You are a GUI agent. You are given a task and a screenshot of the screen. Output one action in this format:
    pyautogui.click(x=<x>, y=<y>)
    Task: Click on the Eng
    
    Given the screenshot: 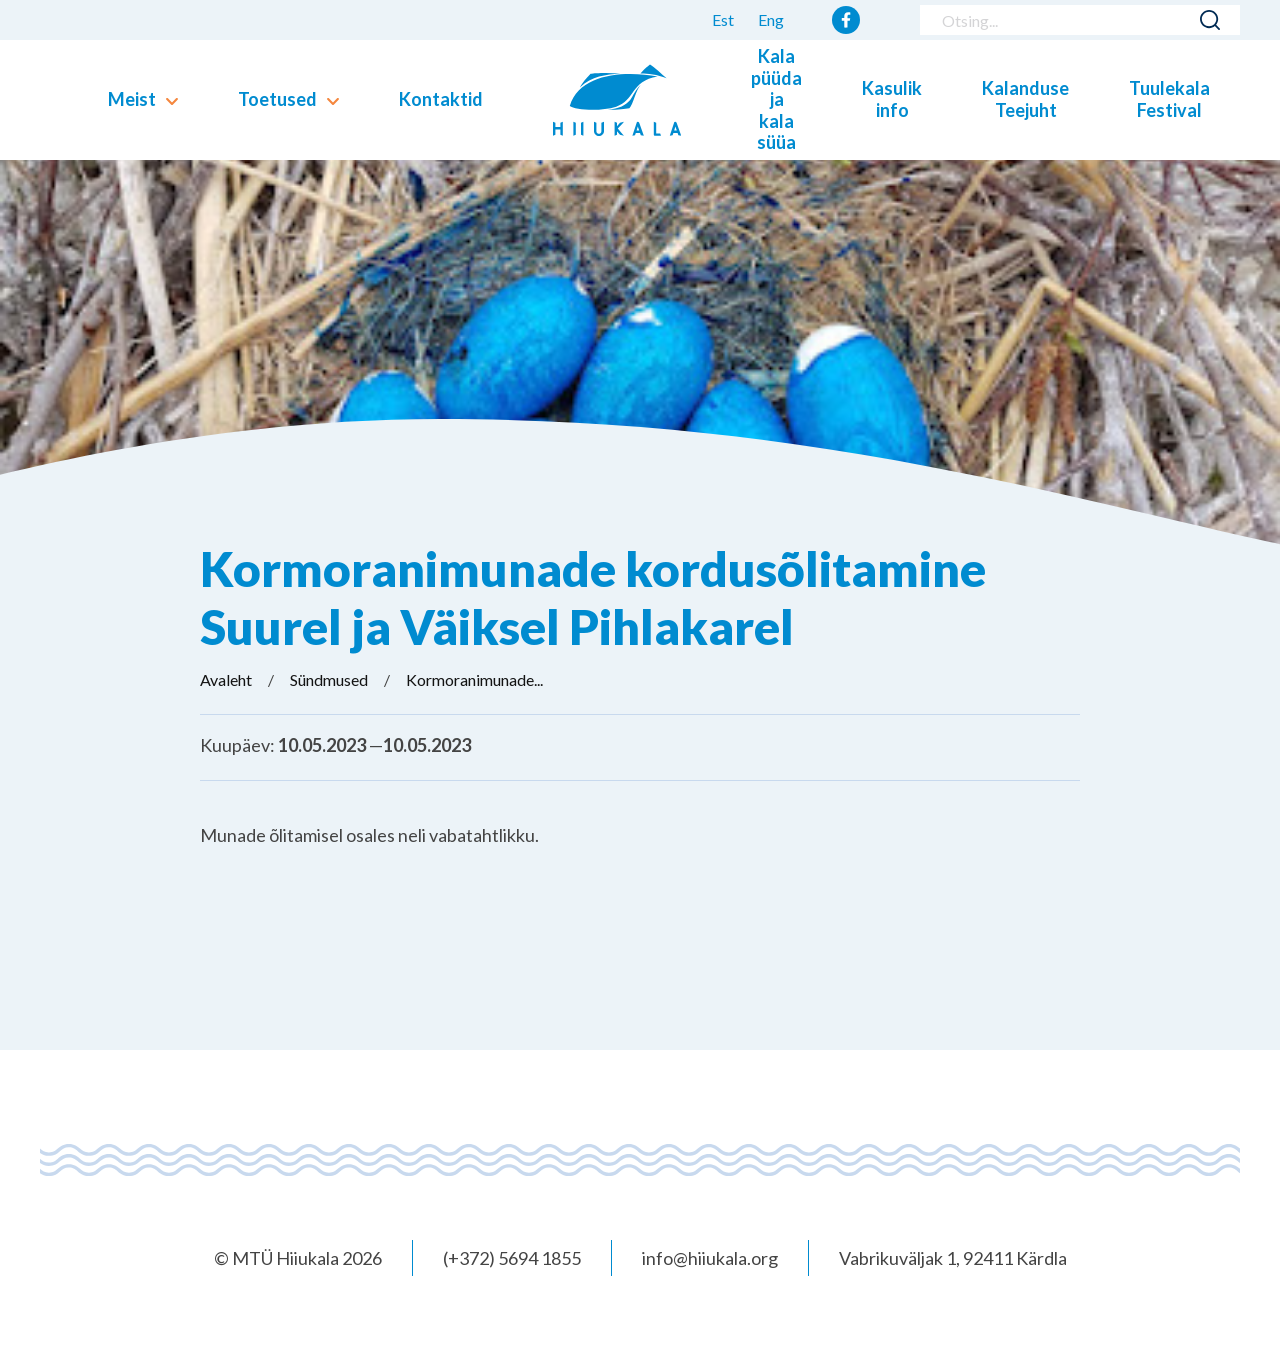 What is the action you would take?
    pyautogui.click(x=771, y=19)
    